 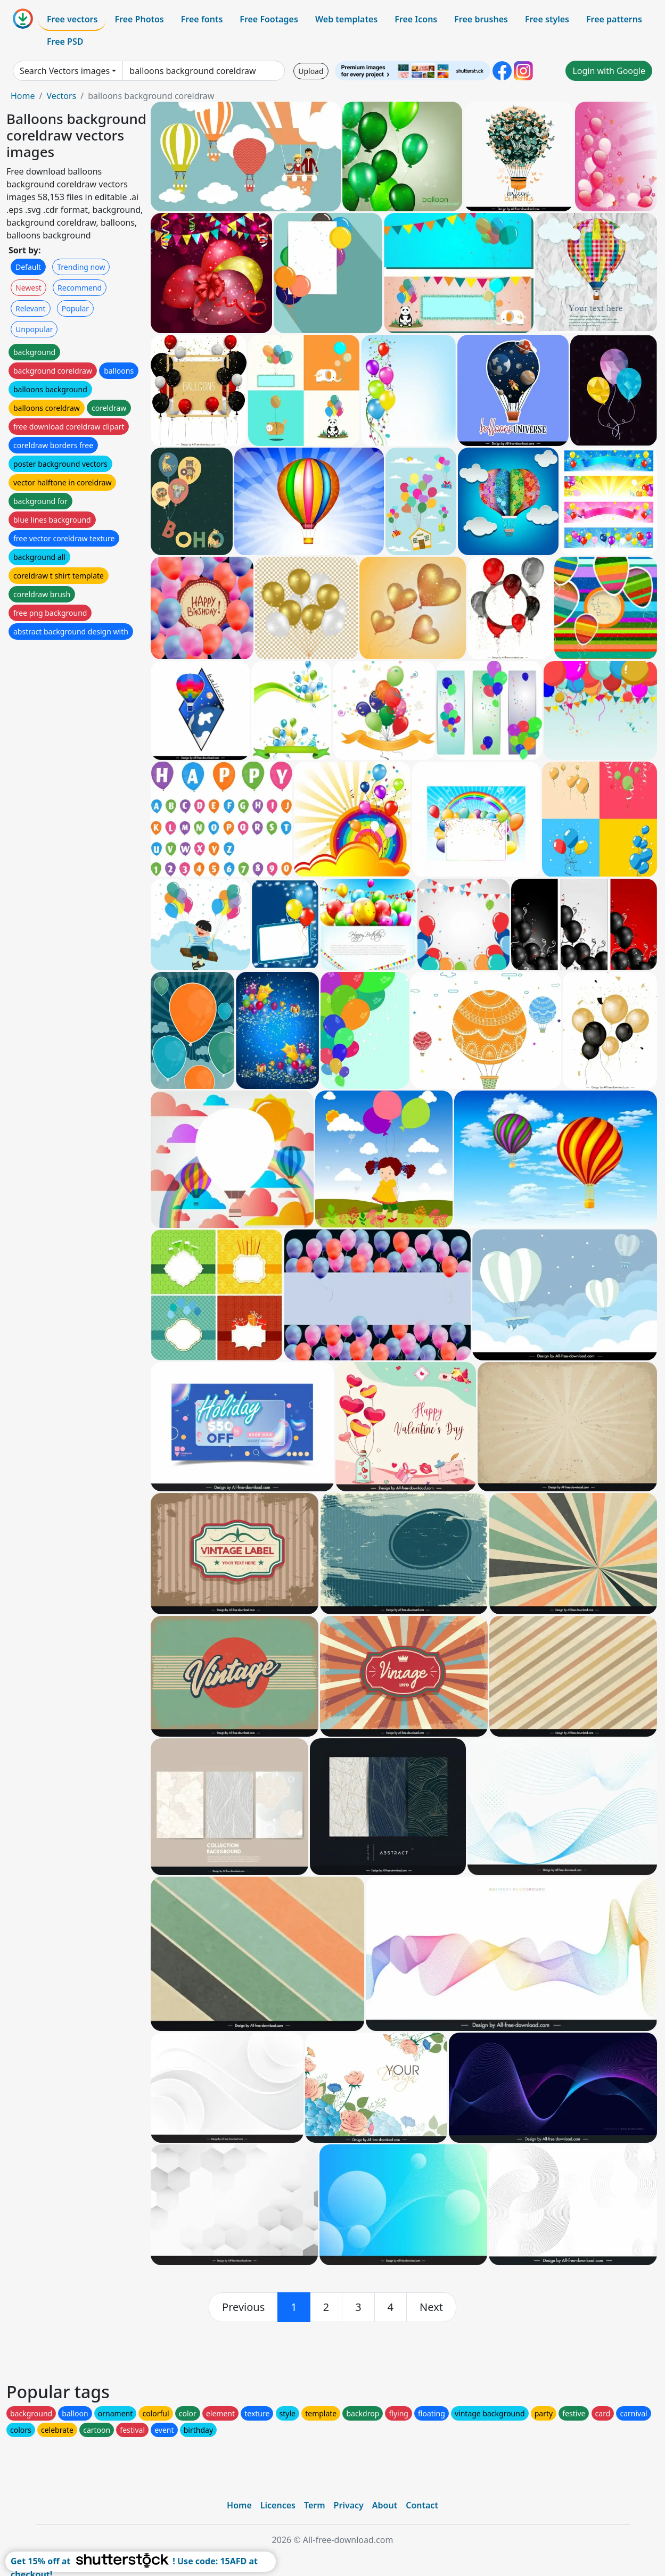 What do you see at coordinates (481, 19) in the screenshot?
I see `Free brushes` at bounding box center [481, 19].